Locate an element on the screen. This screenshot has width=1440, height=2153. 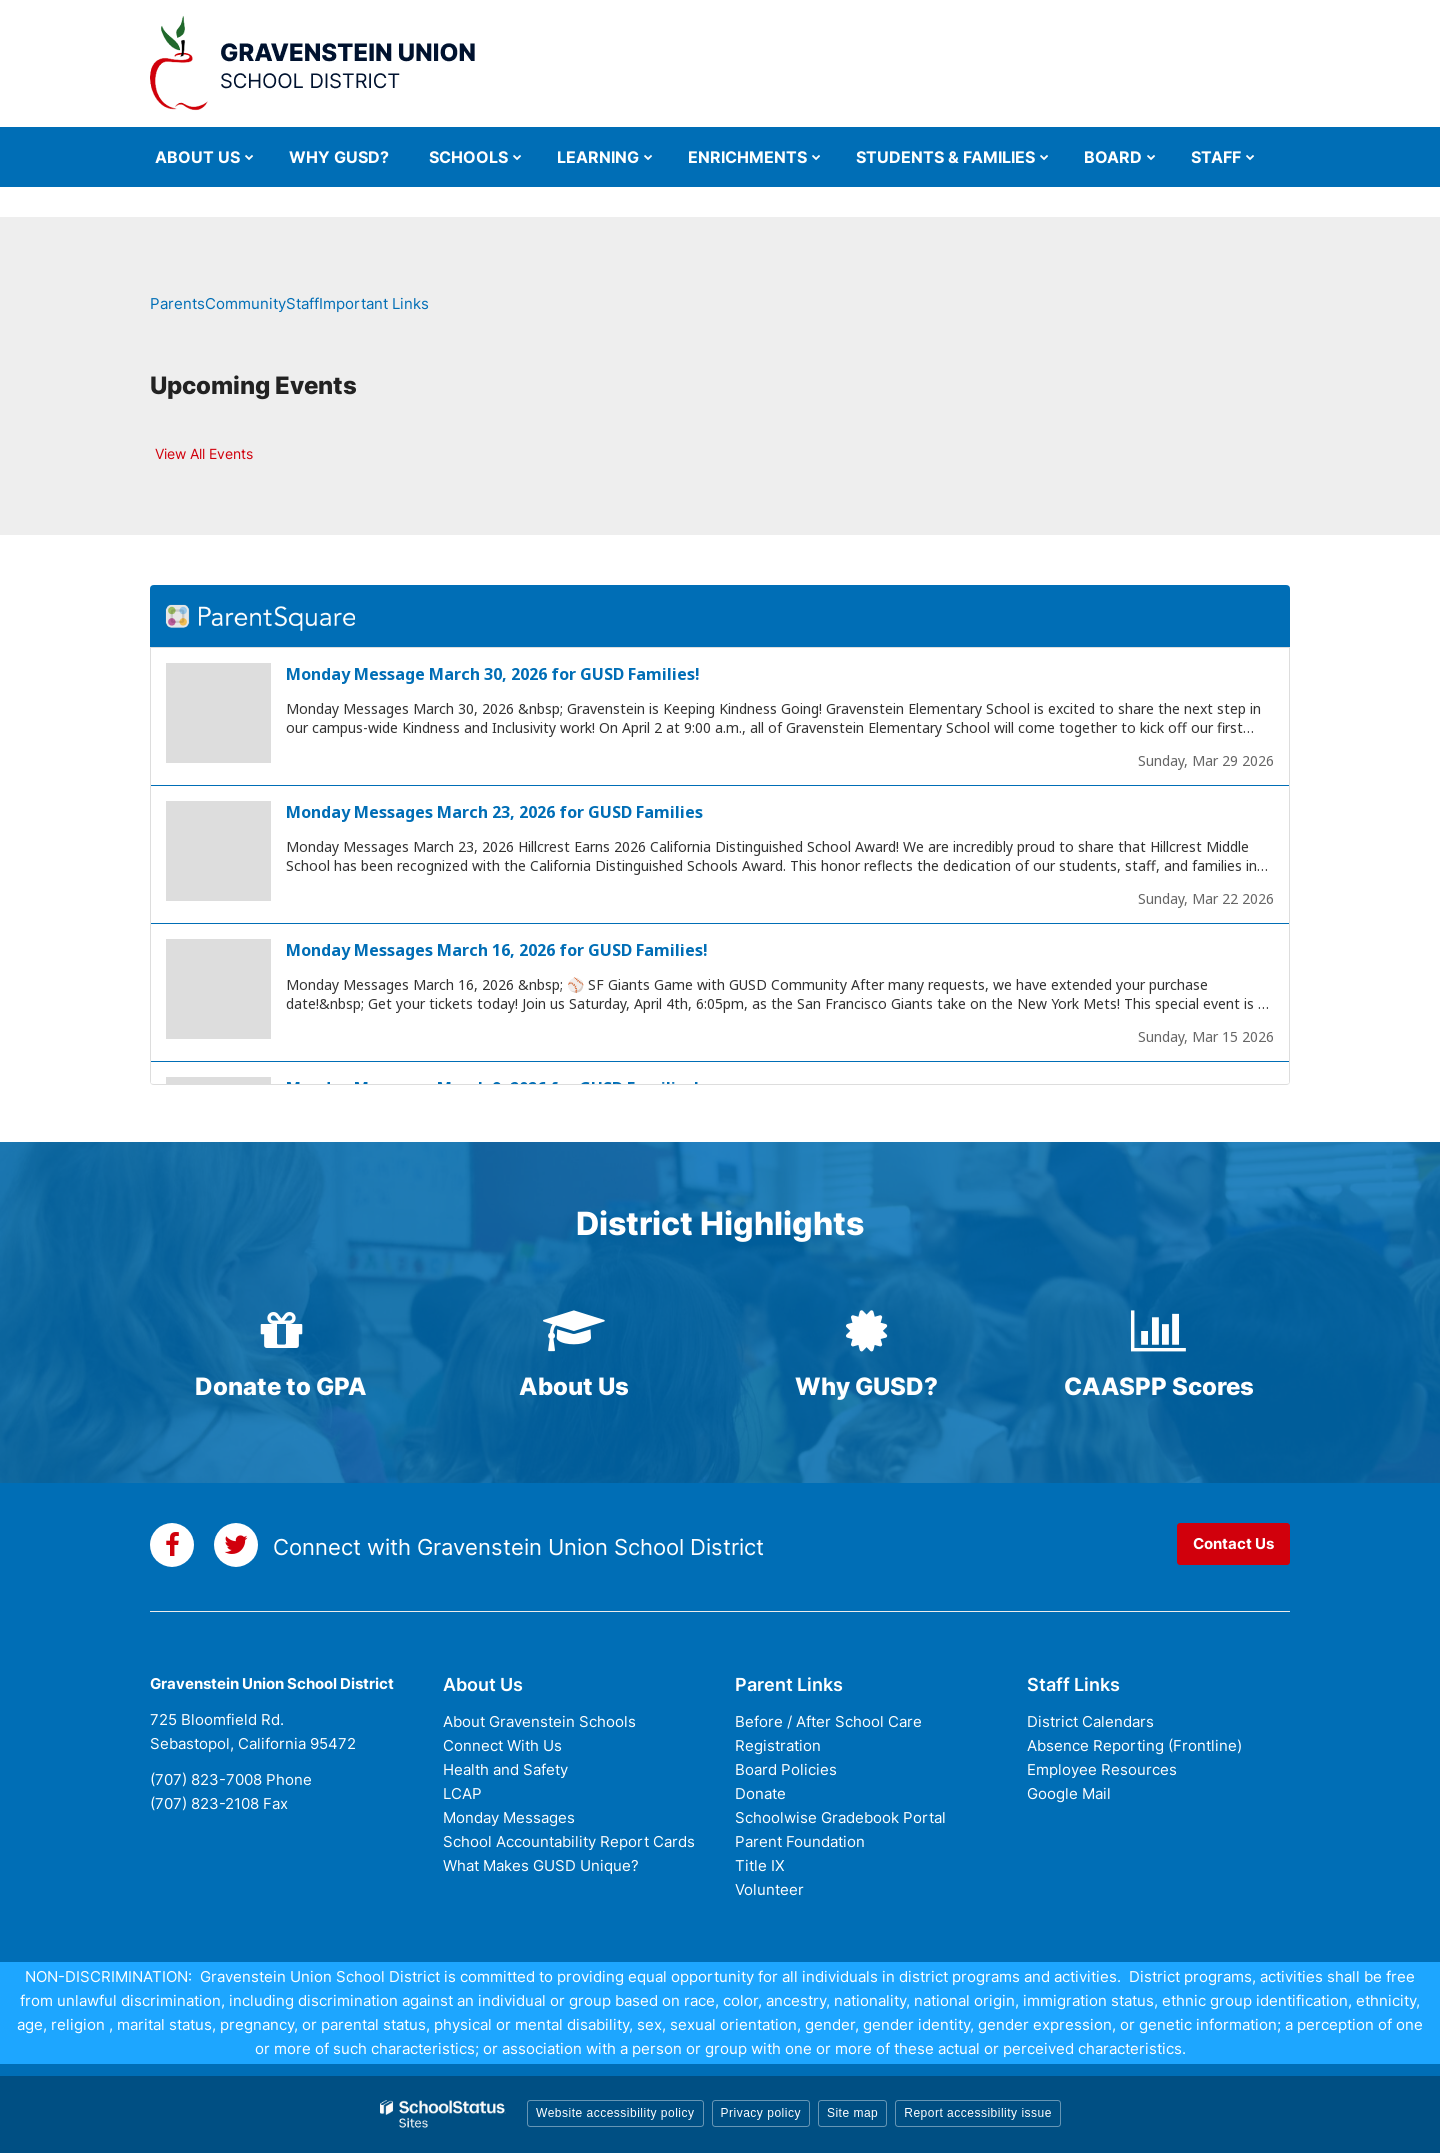
District Calendars is located at coordinates (1090, 1721).